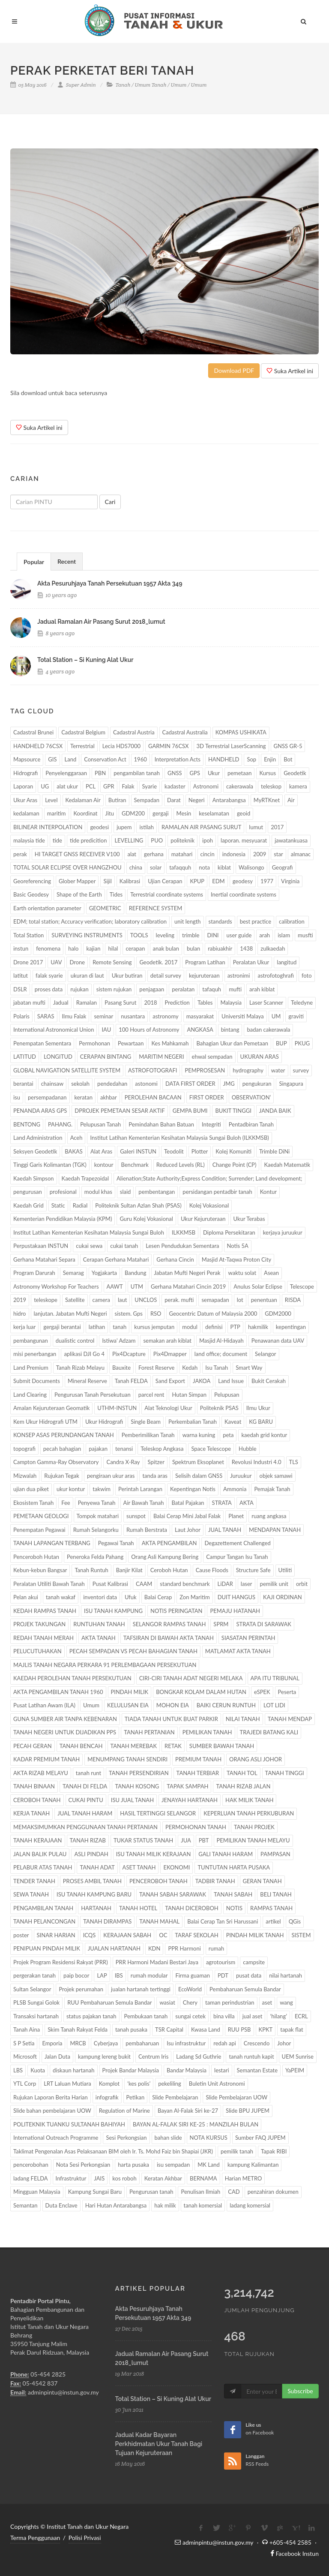 This screenshot has height=2576, width=329. What do you see at coordinates (85, 1827) in the screenshot?
I see `MEMAKSIMUMKAN PENGGUNAAN TANAH PERTANIAN` at bounding box center [85, 1827].